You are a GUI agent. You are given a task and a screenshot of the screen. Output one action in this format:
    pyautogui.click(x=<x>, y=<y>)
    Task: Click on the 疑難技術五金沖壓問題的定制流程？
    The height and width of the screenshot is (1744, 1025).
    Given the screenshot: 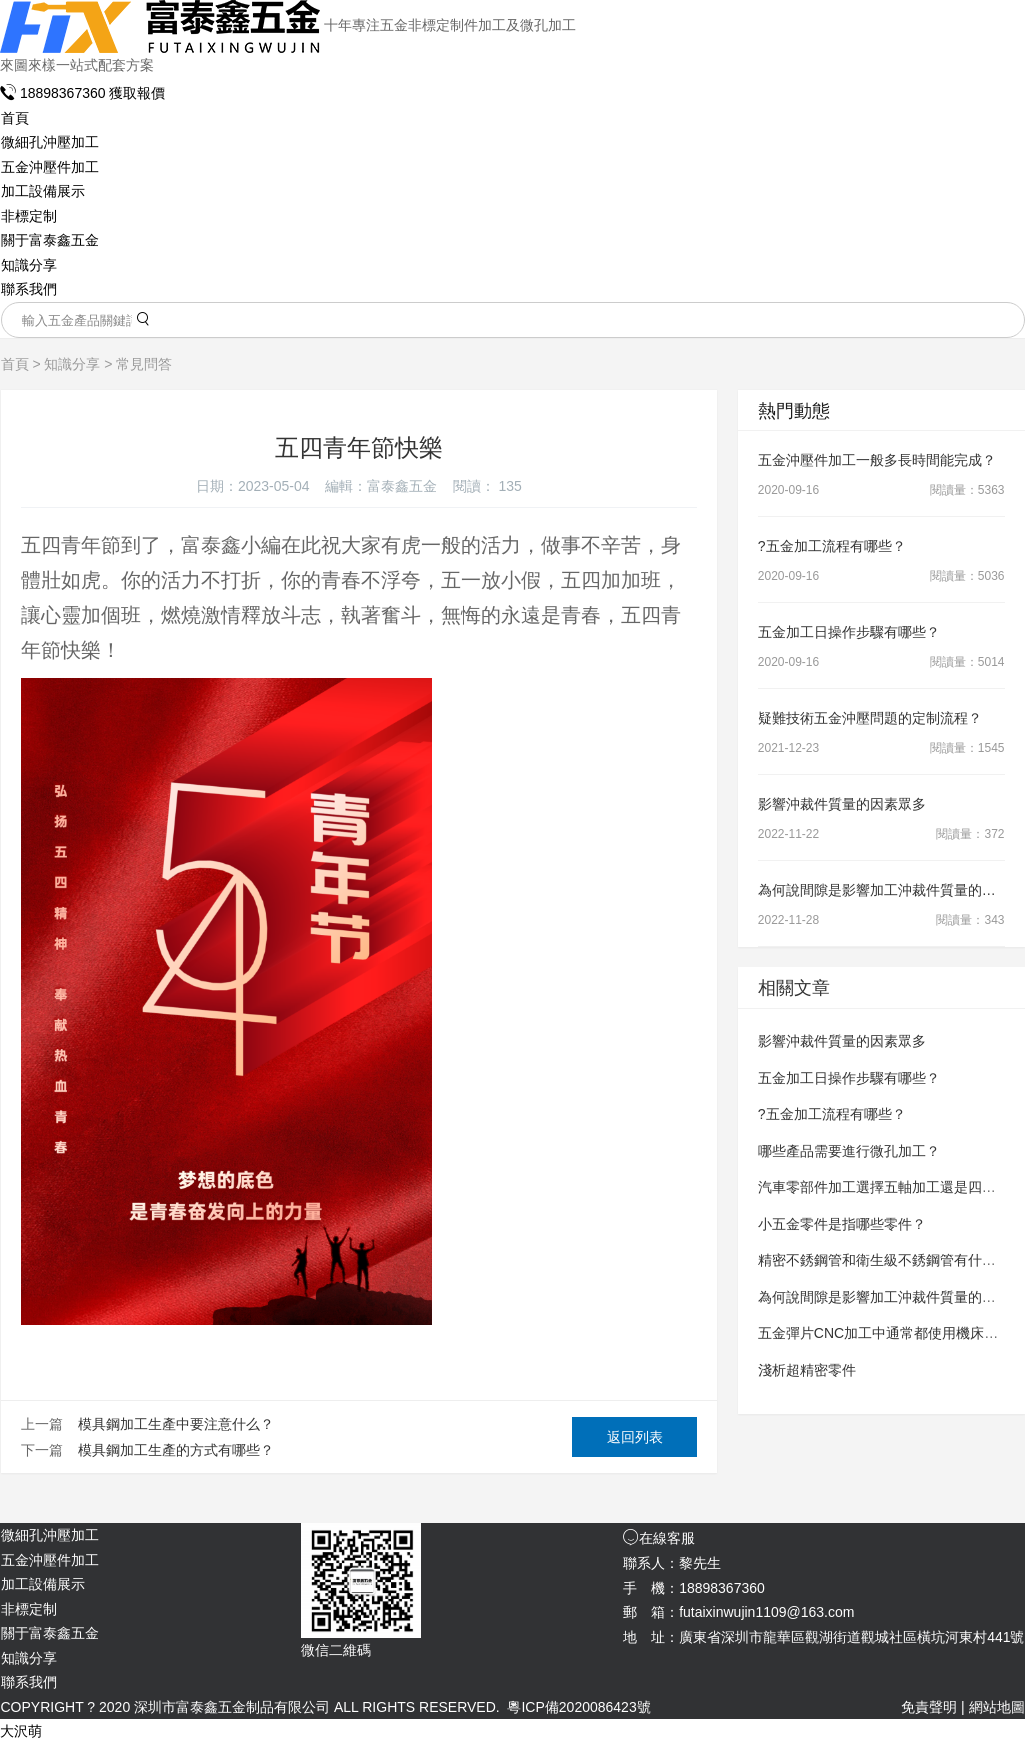 What is the action you would take?
    pyautogui.click(x=870, y=718)
    